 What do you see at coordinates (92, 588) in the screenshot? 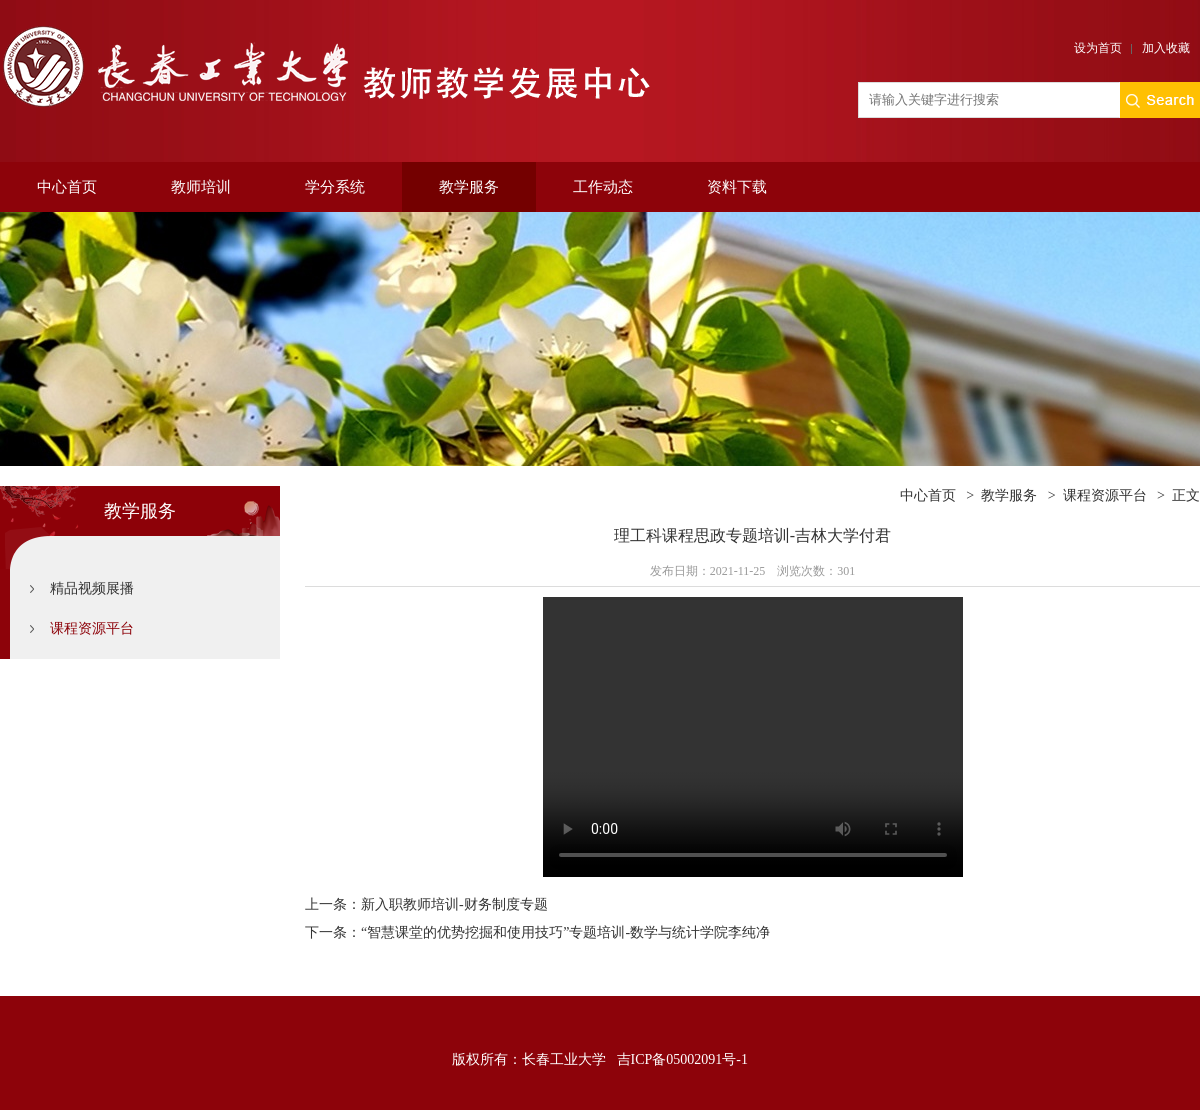
I see `精品视频展播` at bounding box center [92, 588].